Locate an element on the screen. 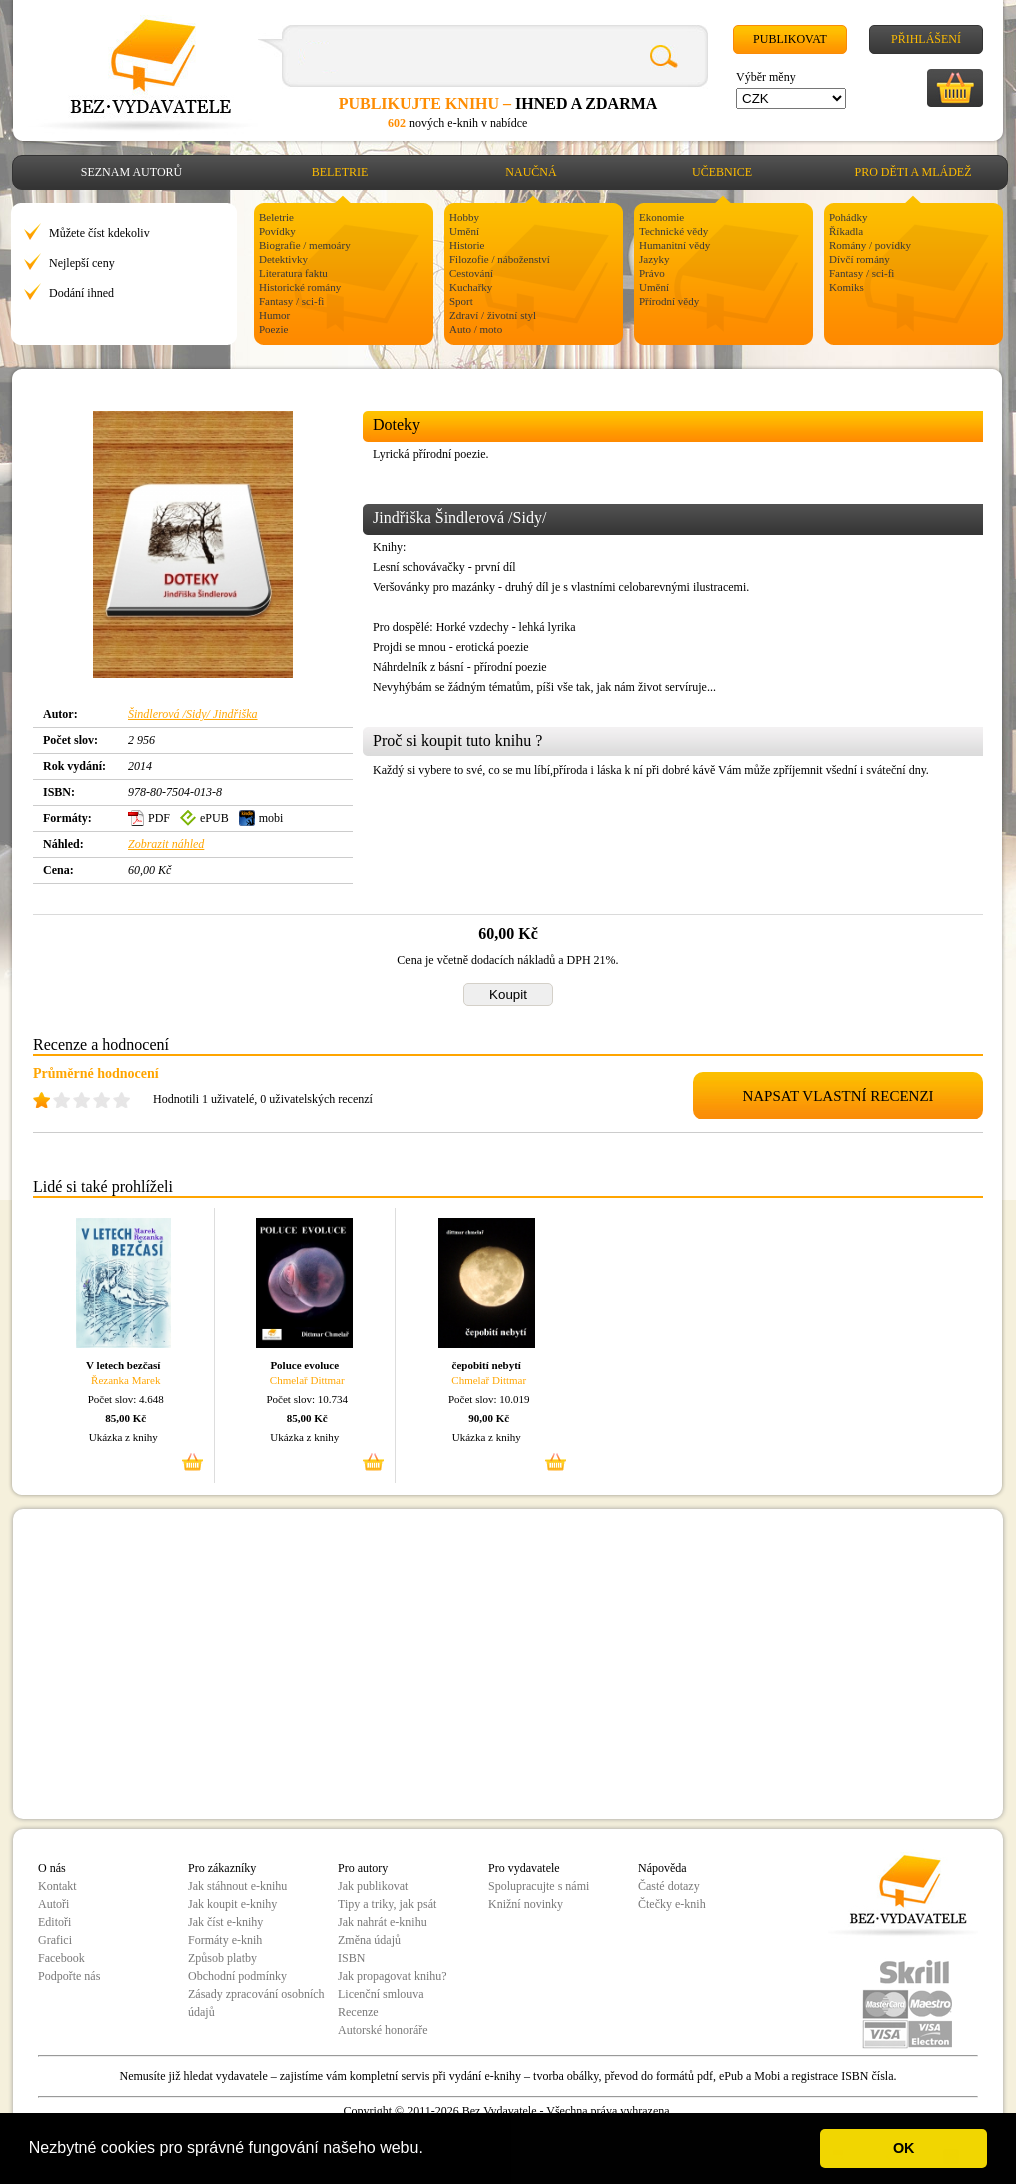 The width and height of the screenshot is (1016, 2184). Tipy a triky, jak psát is located at coordinates (387, 1904).